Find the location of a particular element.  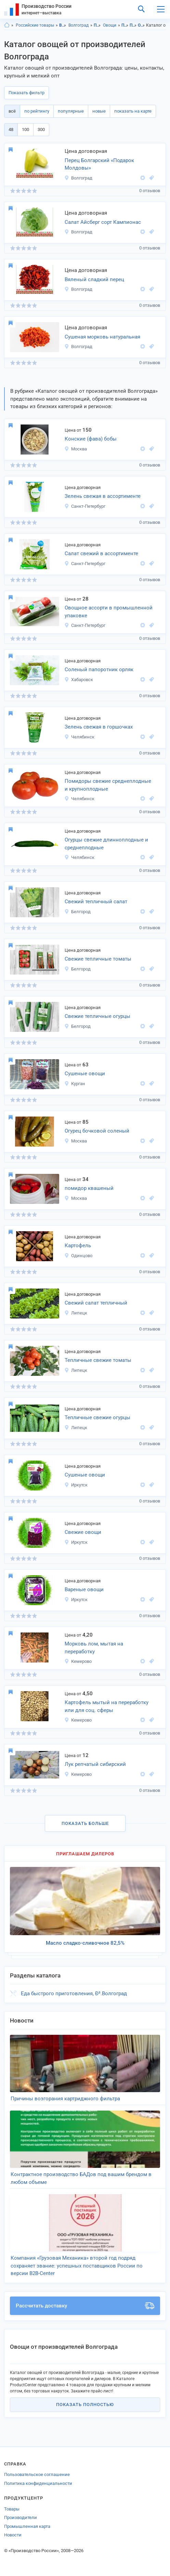

Салат свежий в ассортименте is located at coordinates (101, 553).